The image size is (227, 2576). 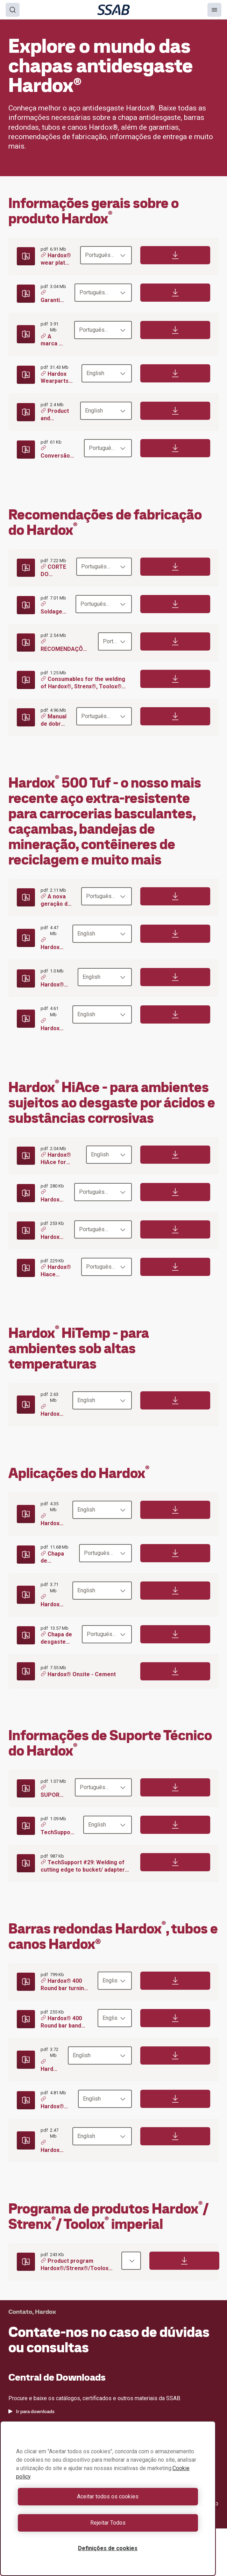 What do you see at coordinates (78, 1674) in the screenshot?
I see `Hardox® Onsite - Cement` at bounding box center [78, 1674].